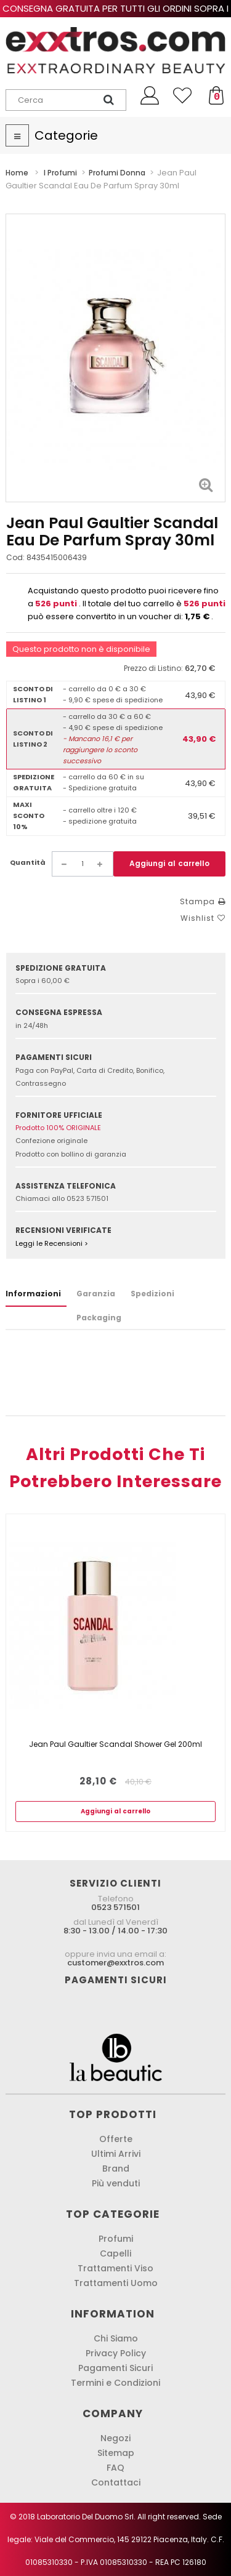  I want to click on Jean Paul Gaultier Scandal Shower Gel 200ml, so click(115, 1744).